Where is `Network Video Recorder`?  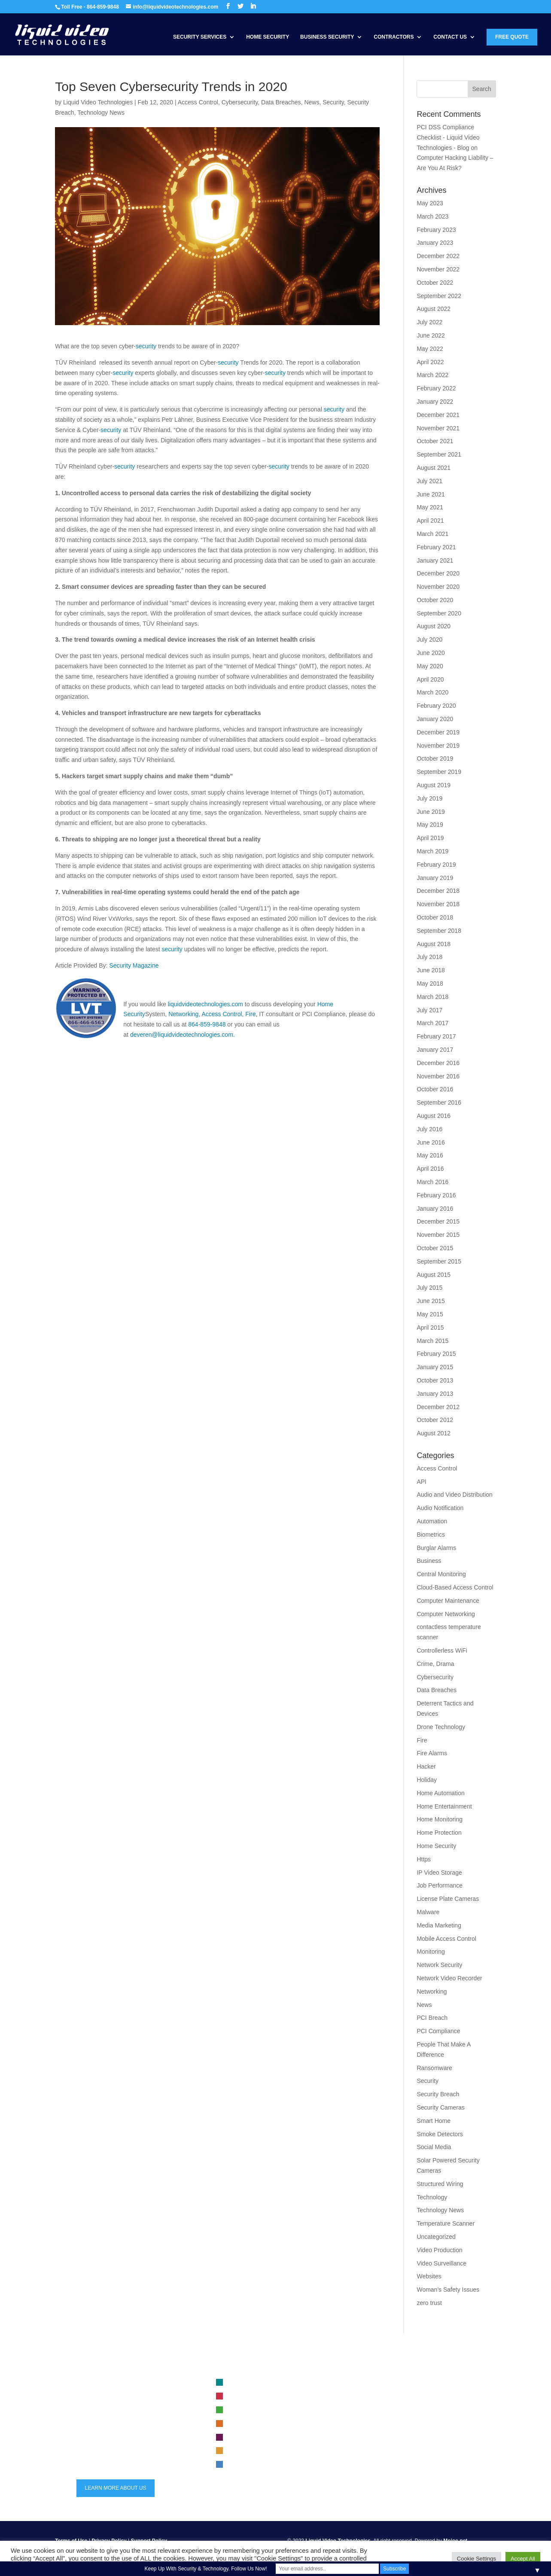
Network Video Recorder is located at coordinates (449, 1978).